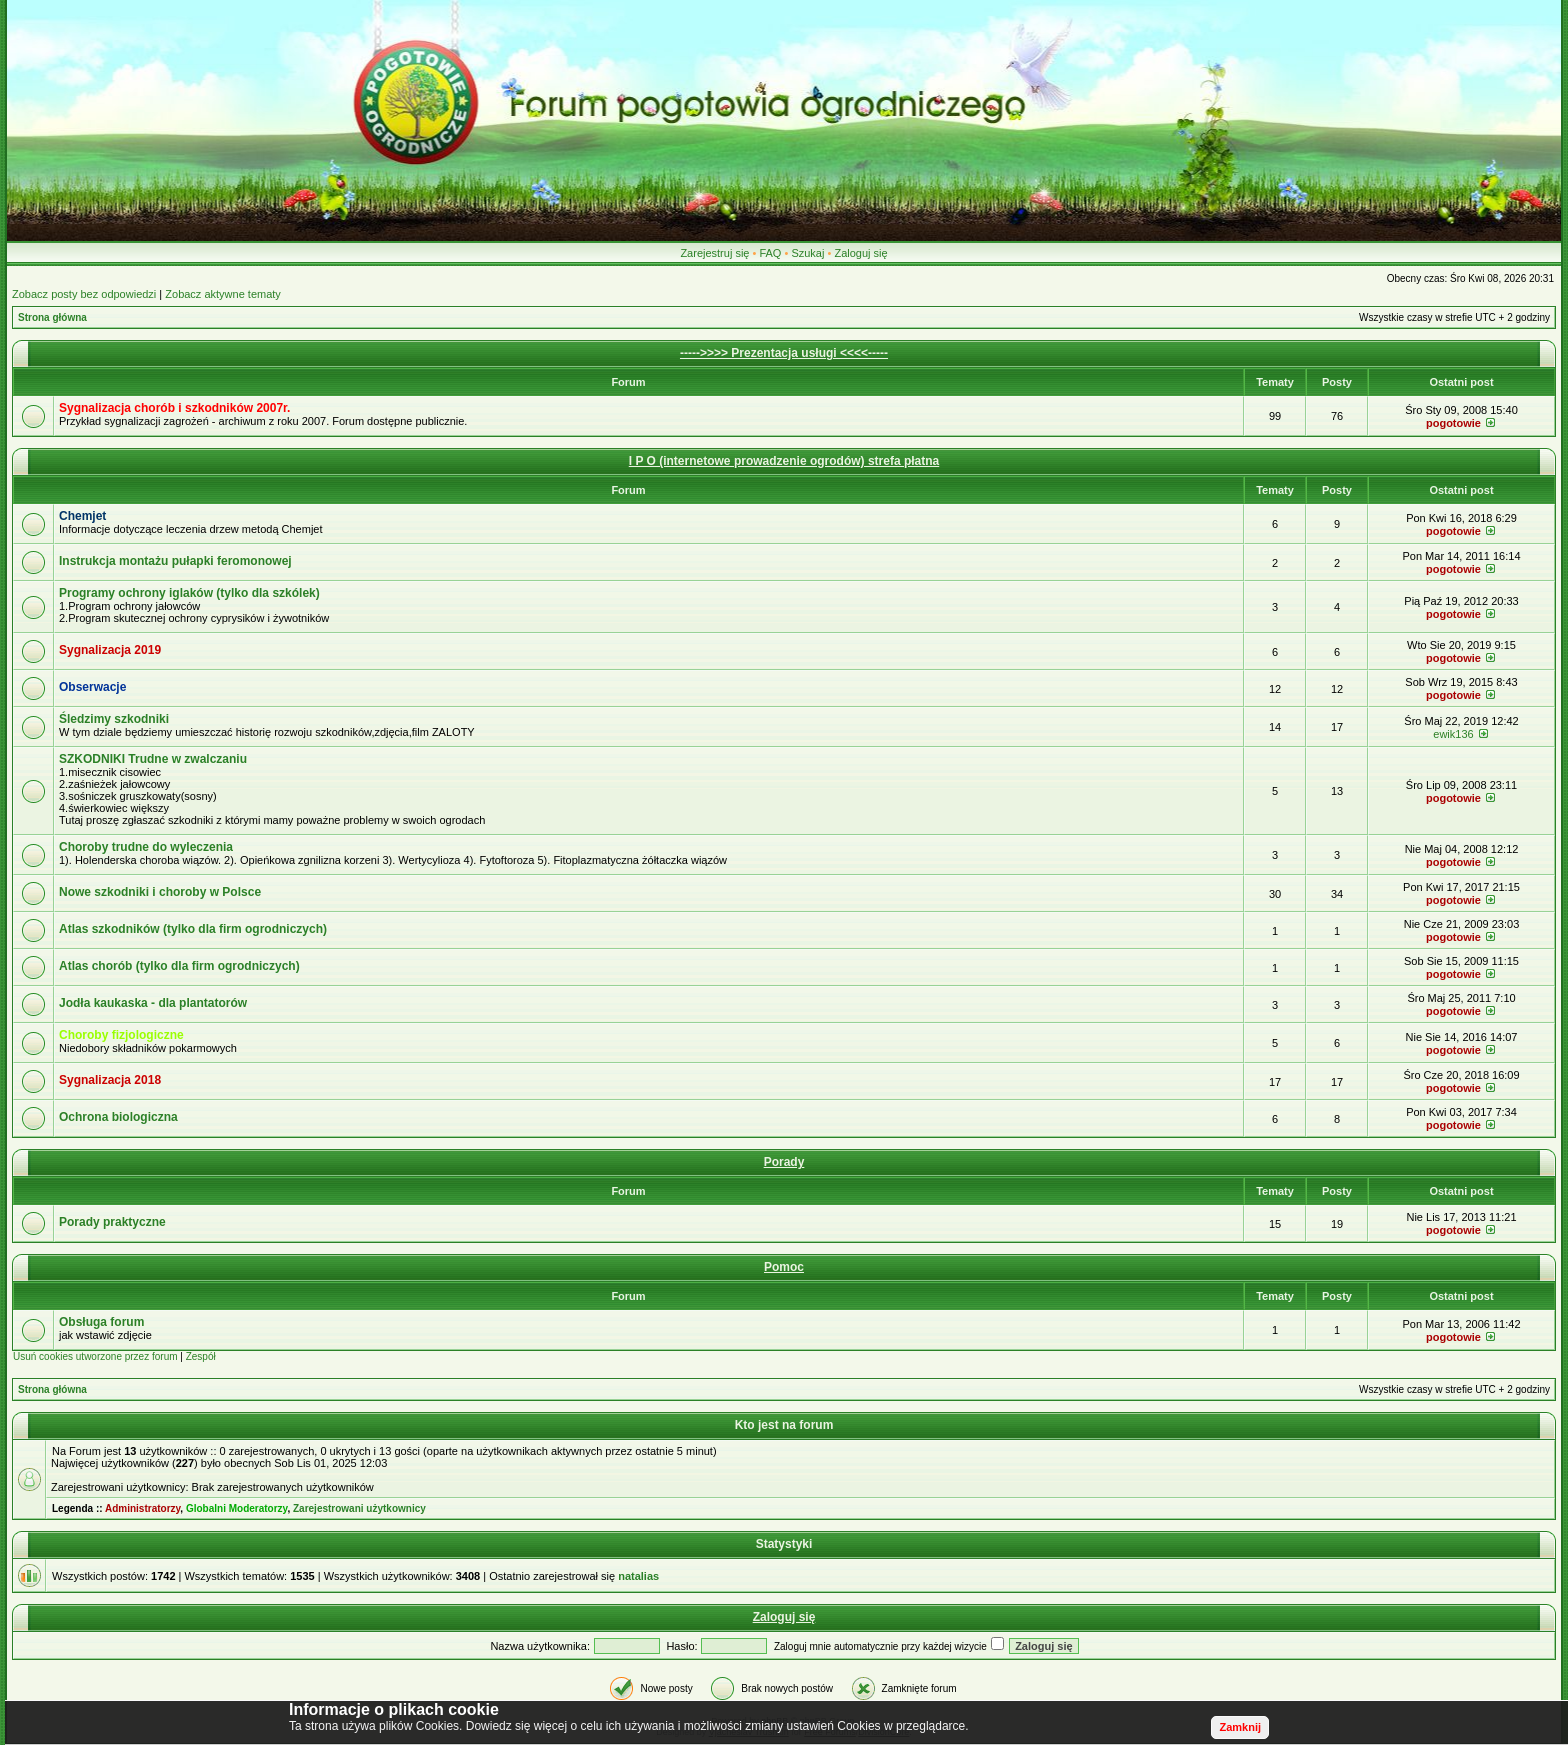  I want to click on Zobacz posty bez odpowiedzi, so click(84, 294).